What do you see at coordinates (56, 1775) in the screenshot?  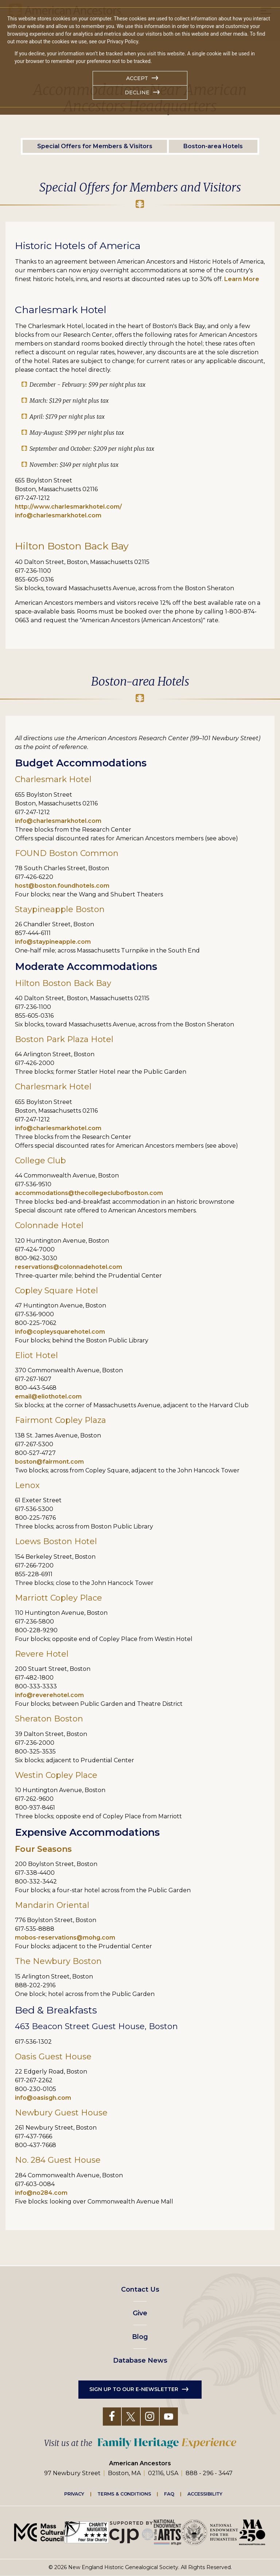 I see `Westin Copley Place` at bounding box center [56, 1775].